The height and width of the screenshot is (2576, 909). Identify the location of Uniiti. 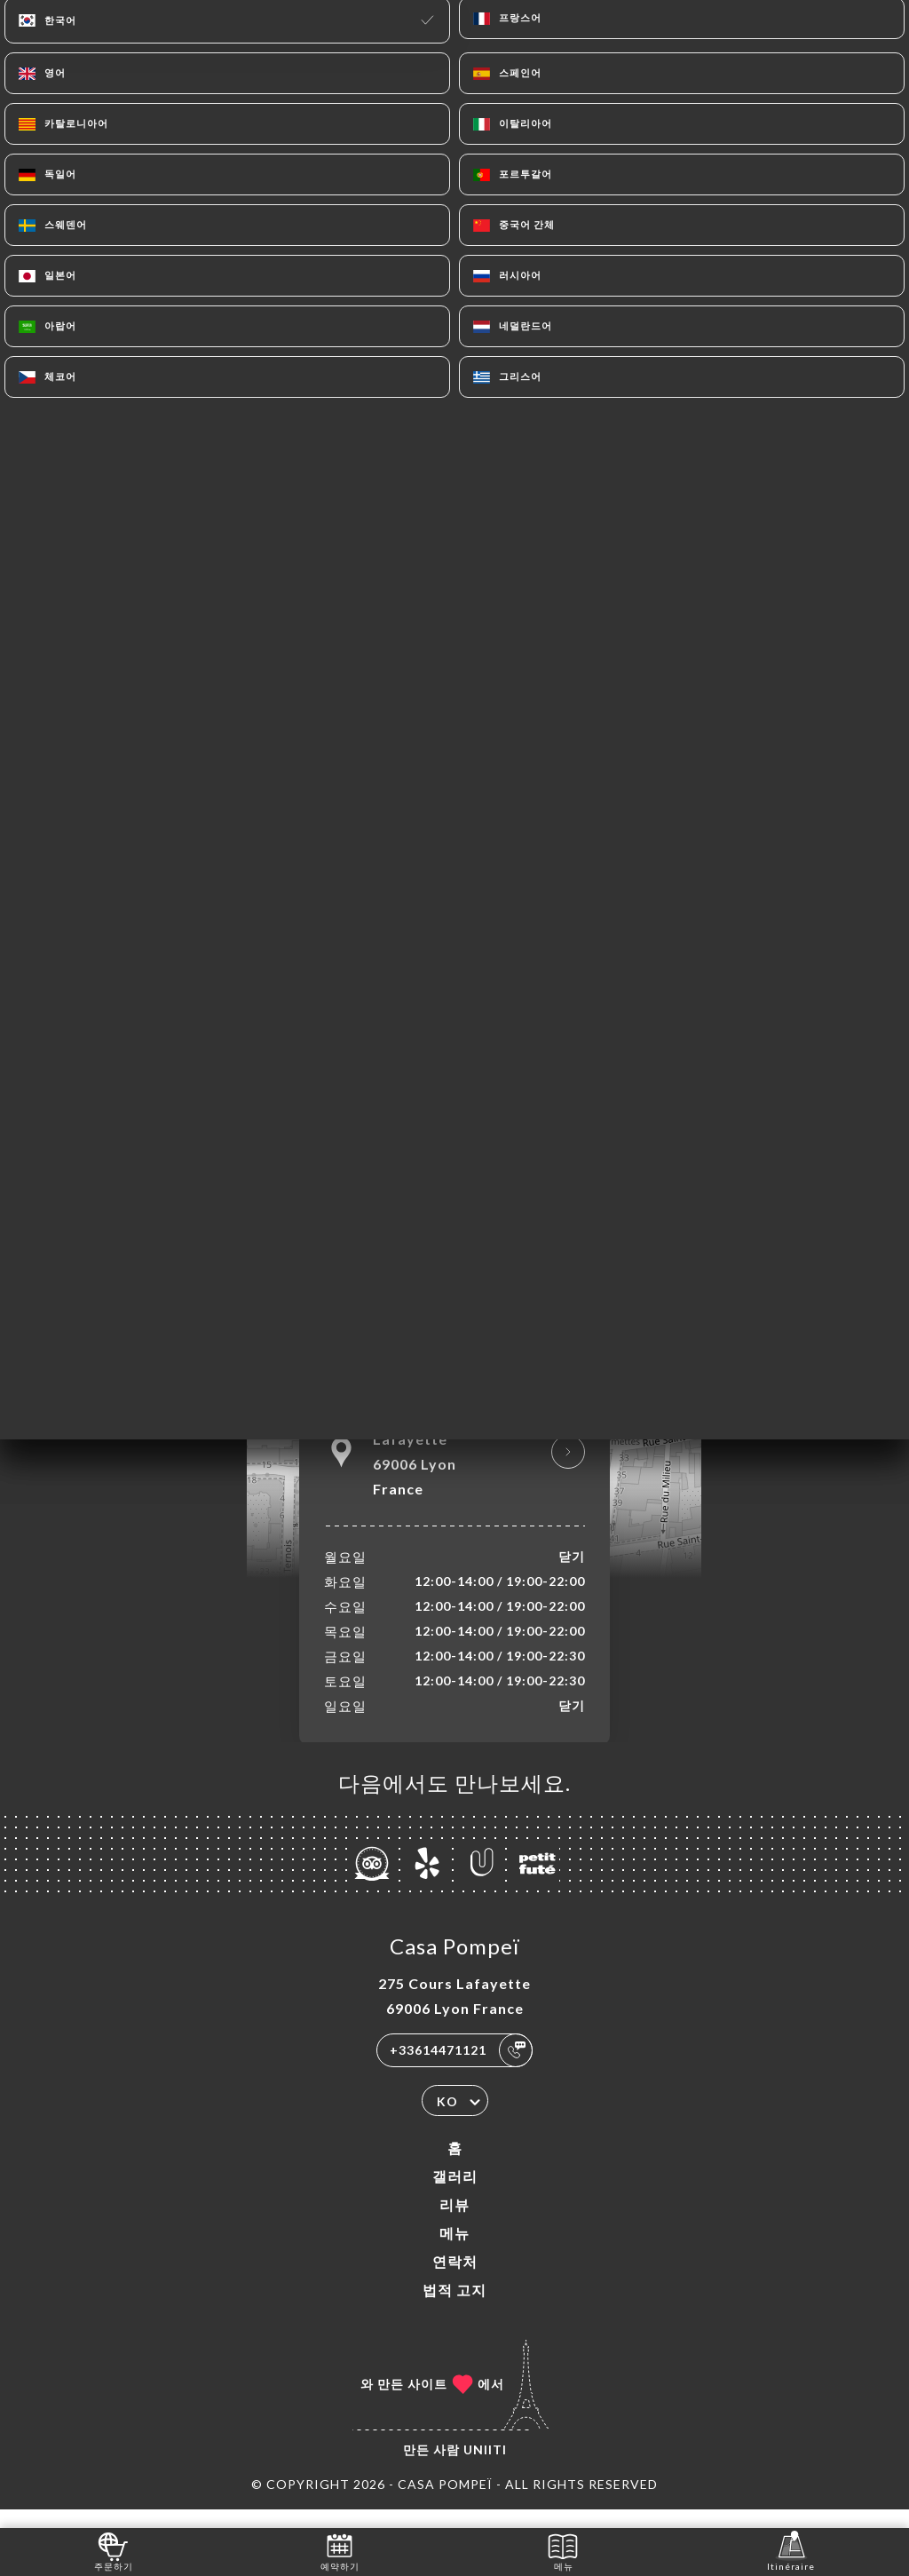
(485, 2468).